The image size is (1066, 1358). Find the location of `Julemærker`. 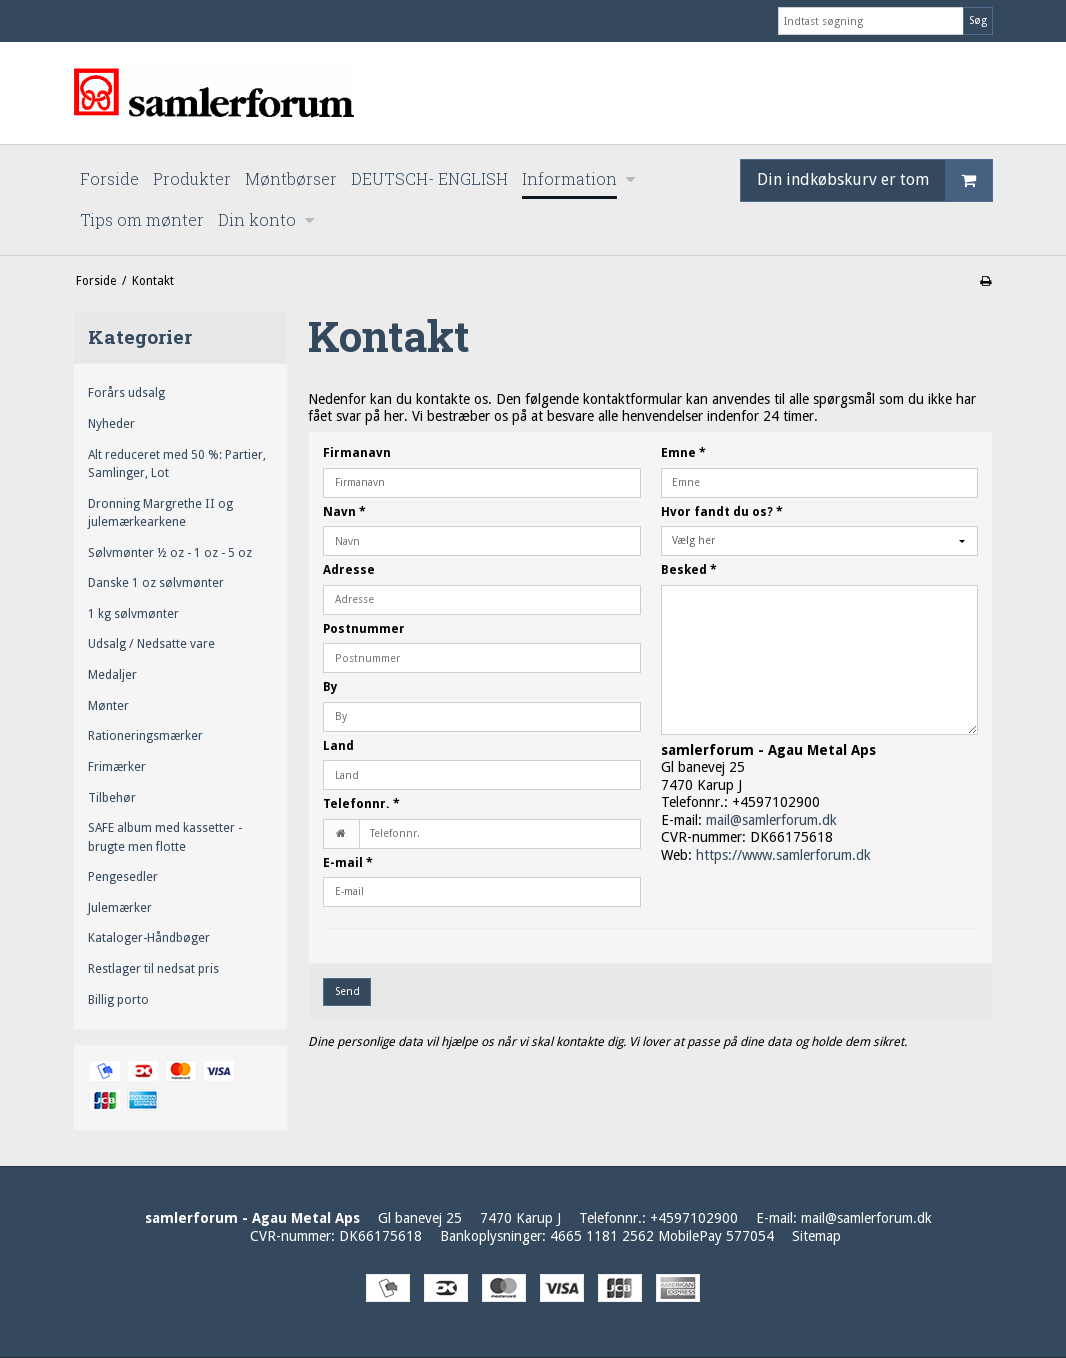

Julemærker is located at coordinates (120, 908).